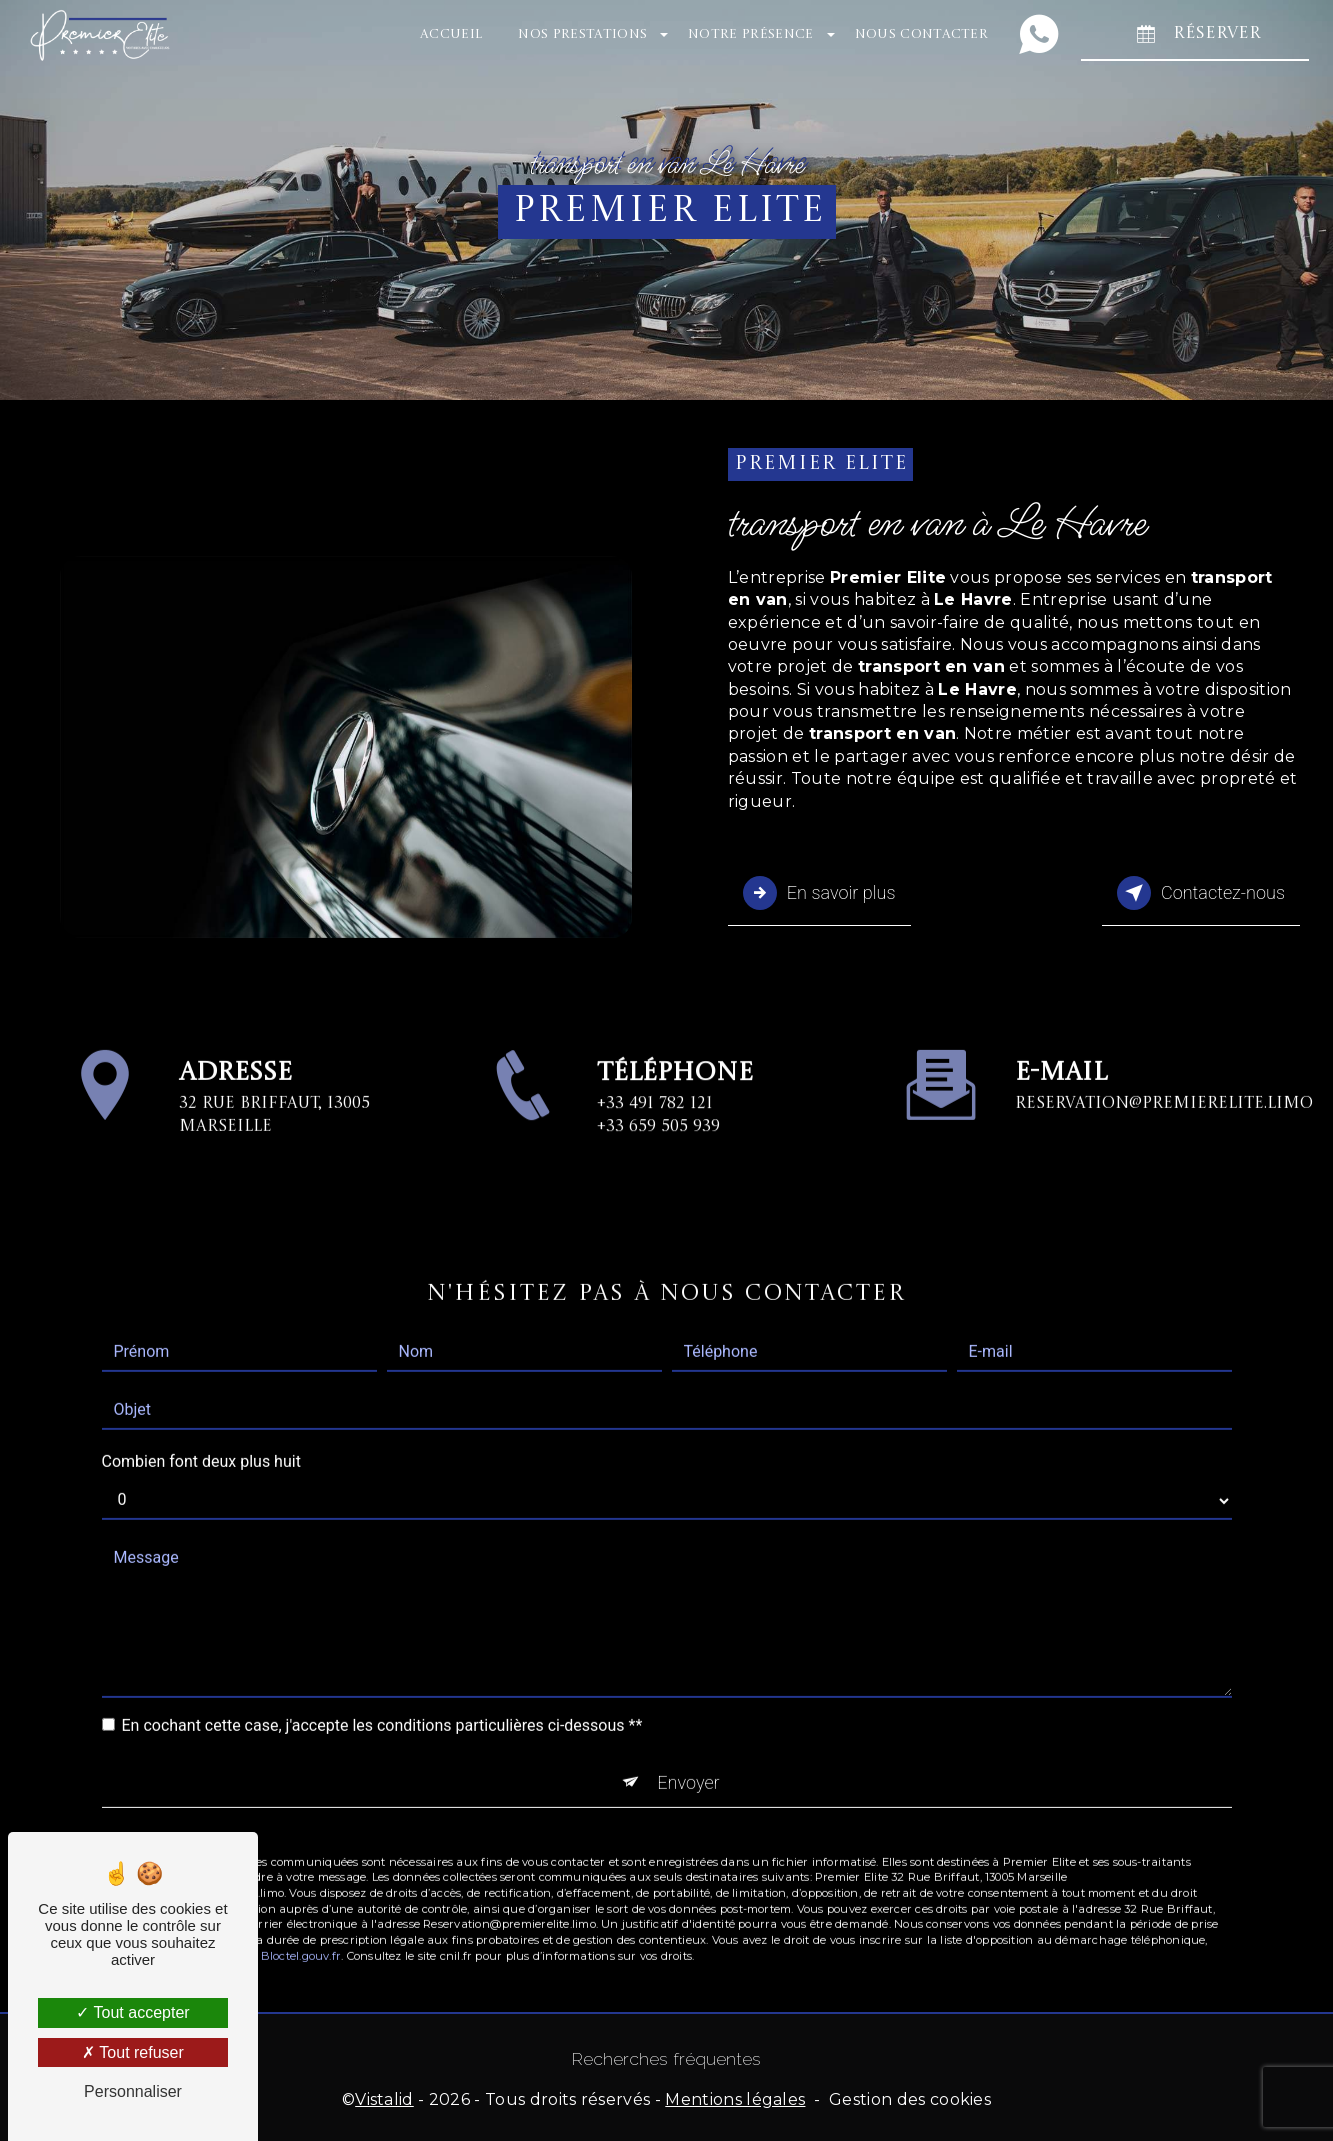  What do you see at coordinates (1193, 34) in the screenshot?
I see `RÉSERVER` at bounding box center [1193, 34].